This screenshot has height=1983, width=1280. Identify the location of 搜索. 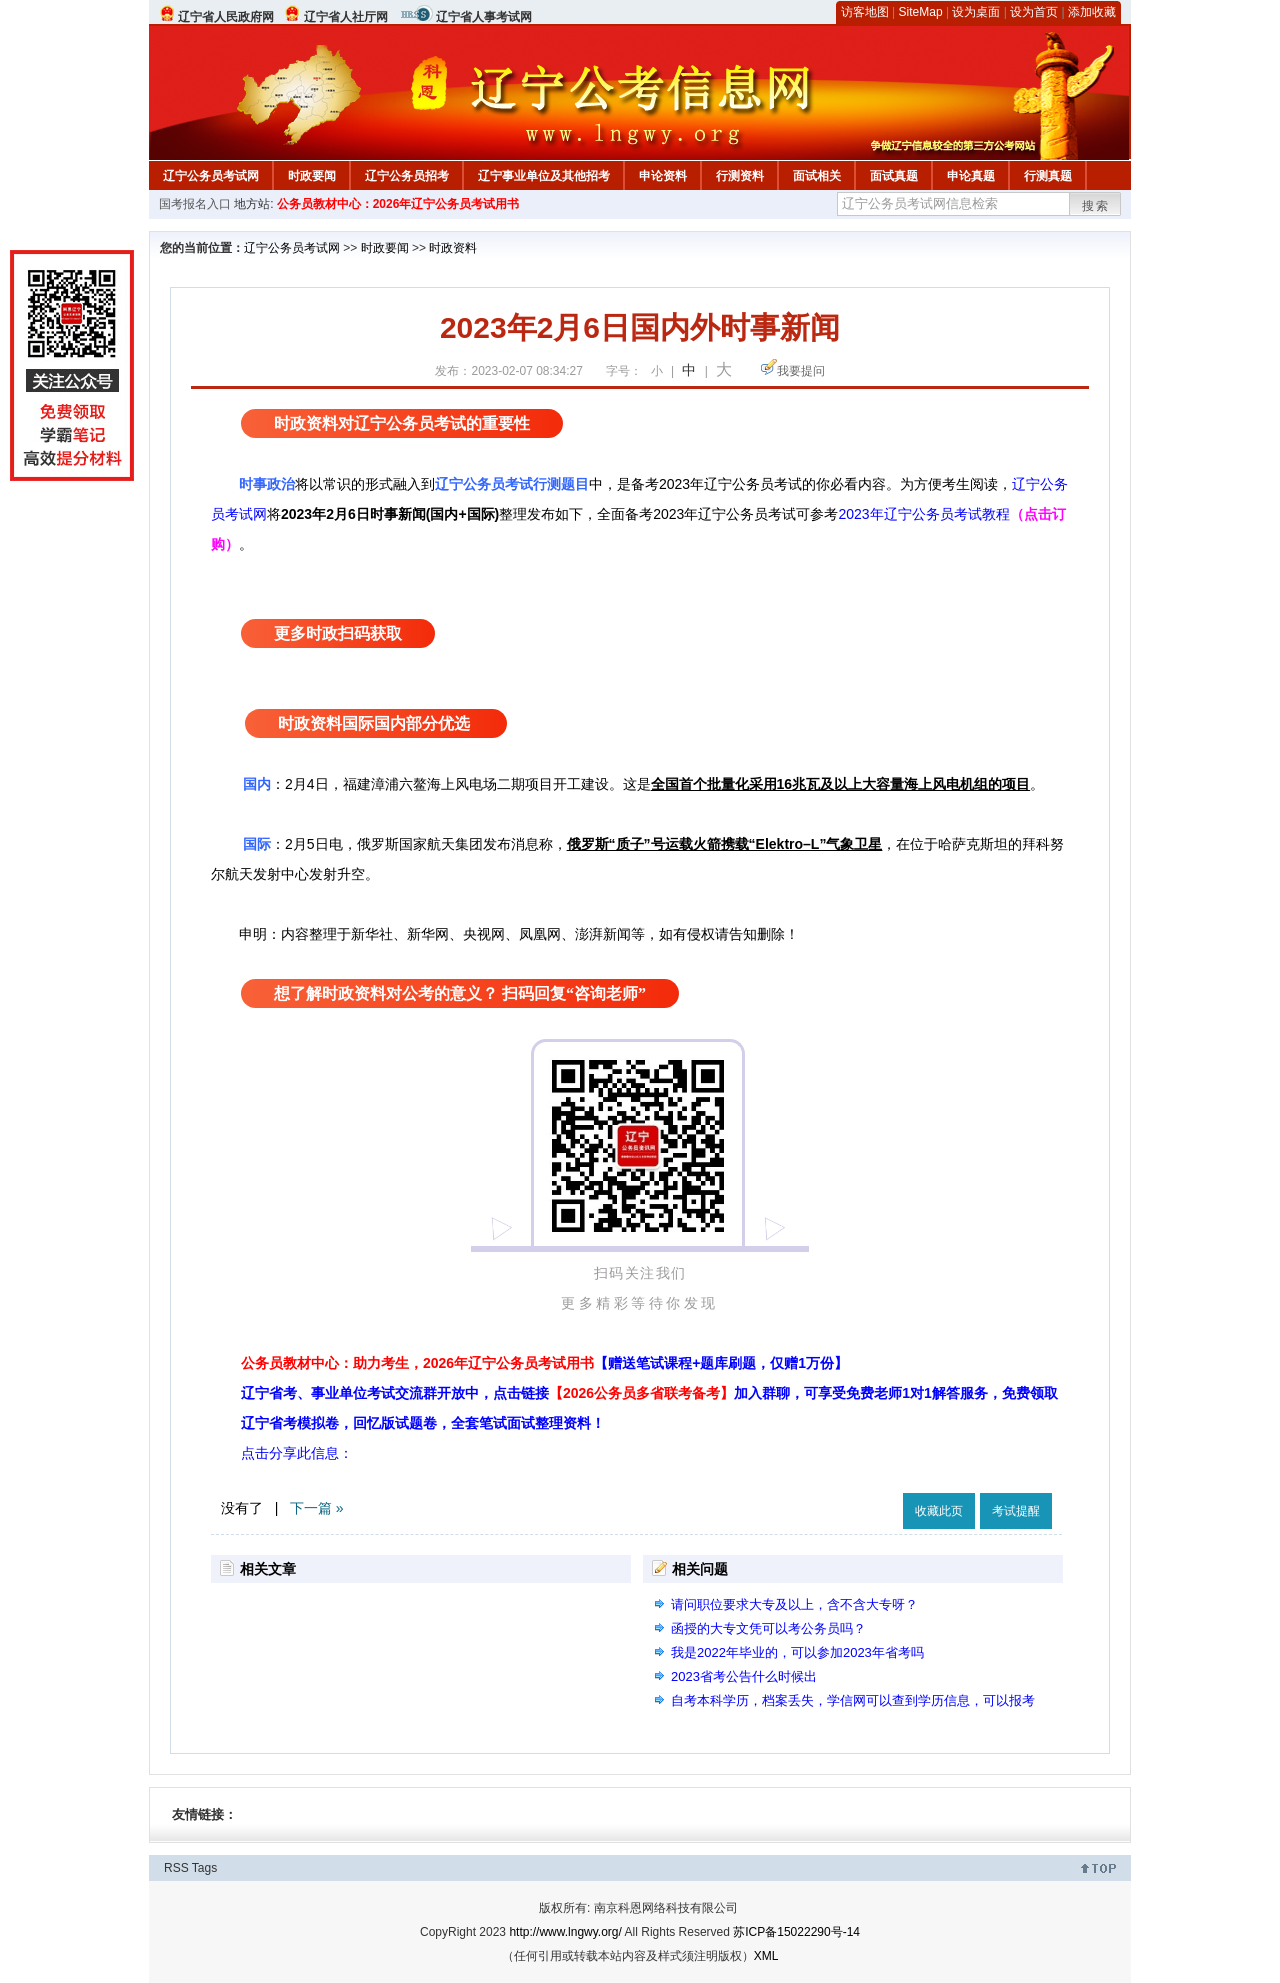
(1096, 206).